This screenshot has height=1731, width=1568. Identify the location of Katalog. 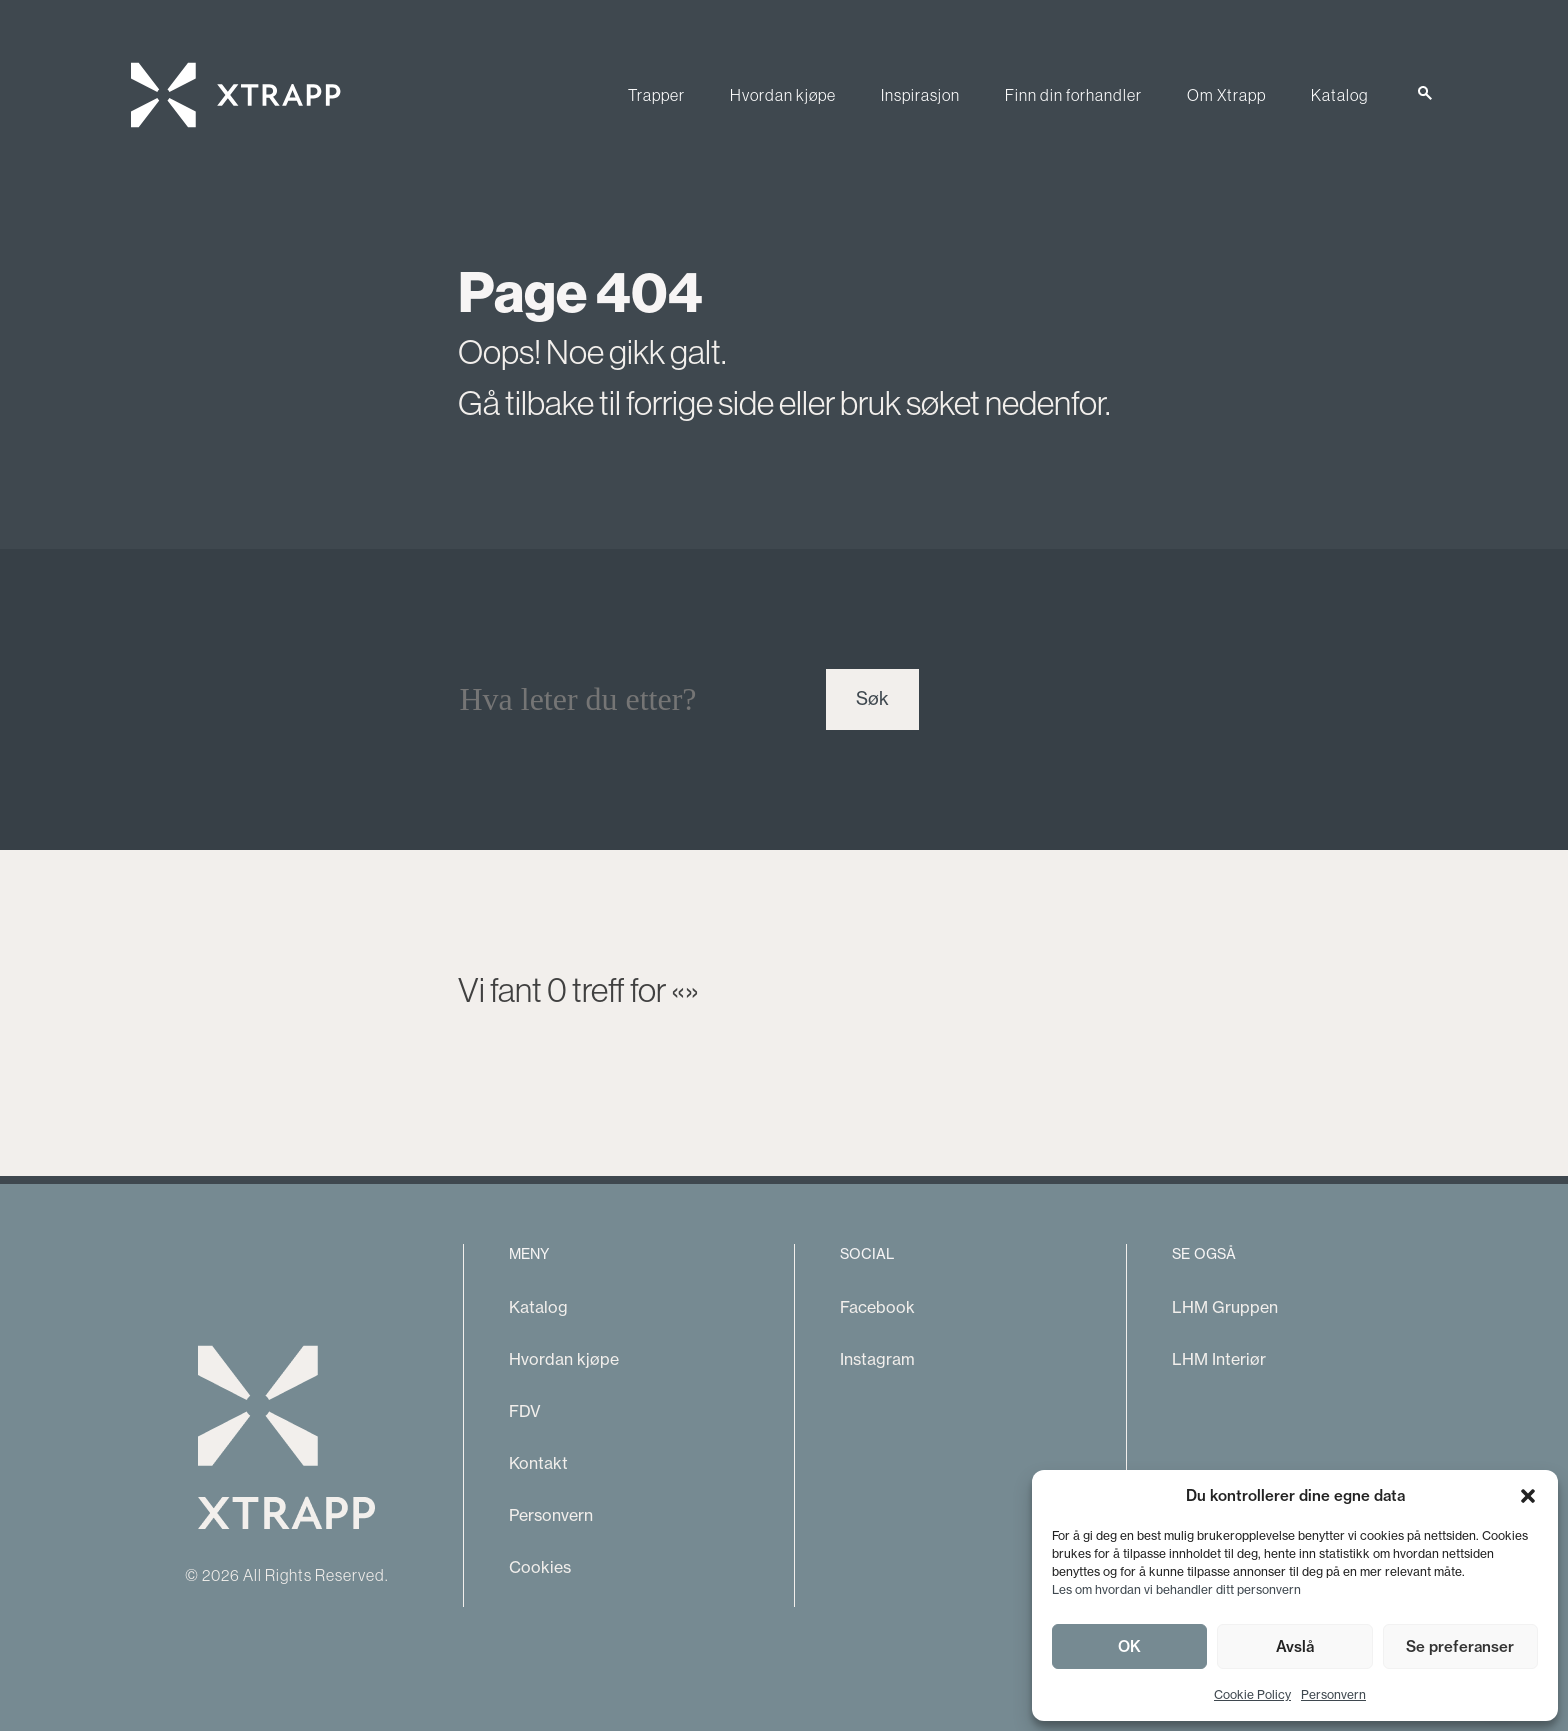
(1339, 95).